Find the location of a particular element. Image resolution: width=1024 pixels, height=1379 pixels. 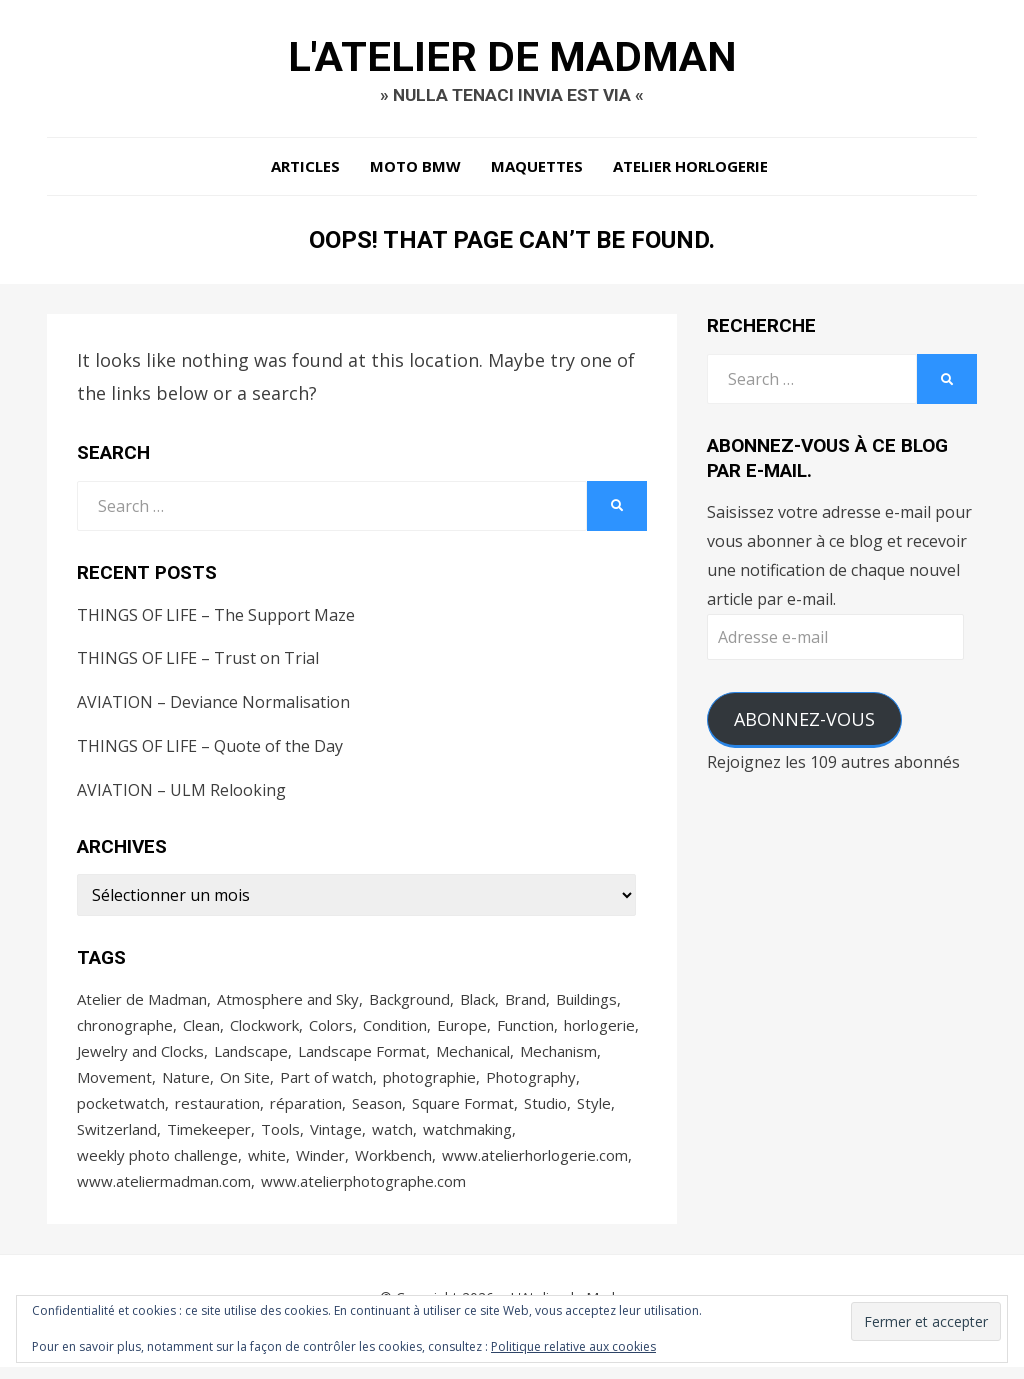

www.atelierhorlogerie.com [www.atelierhorlogerie.com (63 éléments)] is located at coordinates (535, 1165).